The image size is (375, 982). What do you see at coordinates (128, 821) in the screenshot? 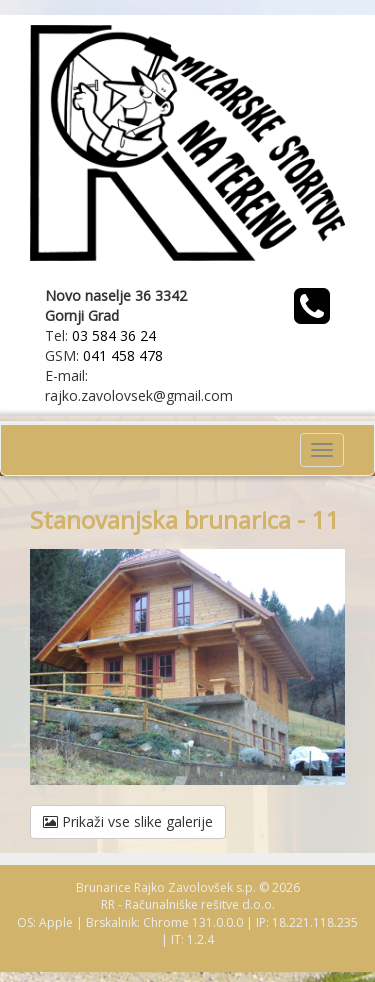
I see `Prikaži vse slike galerije` at bounding box center [128, 821].